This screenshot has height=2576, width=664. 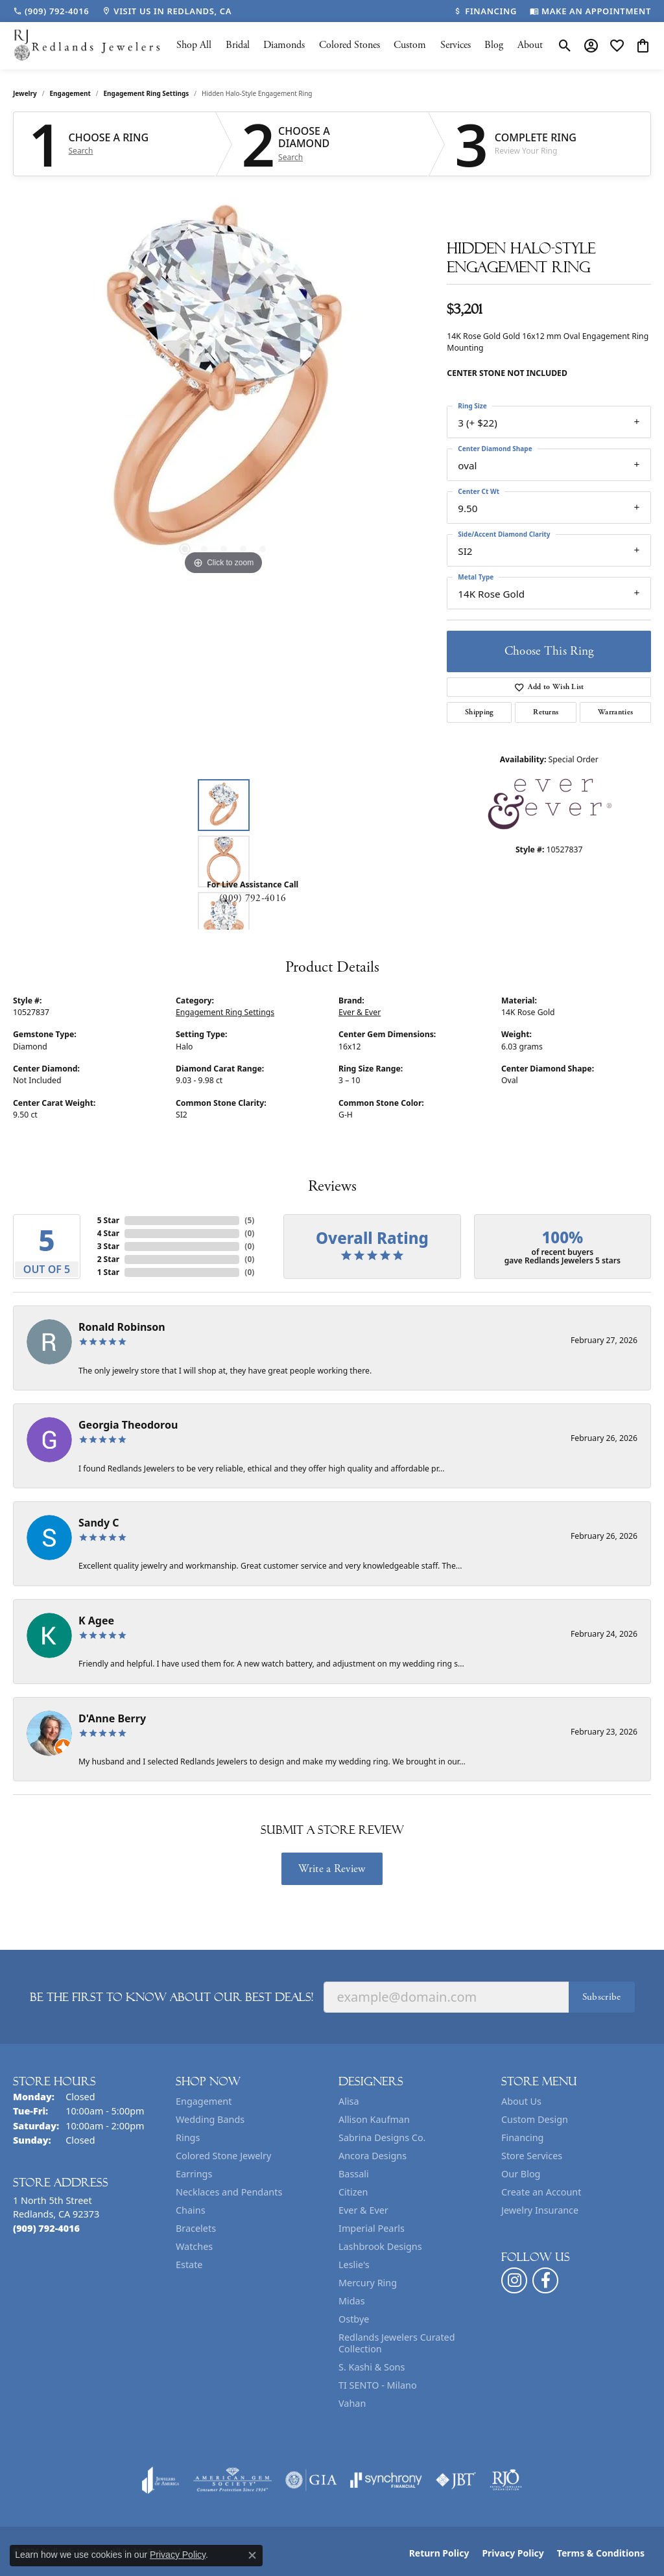 What do you see at coordinates (171, 1997) in the screenshot?
I see `Be the first to know about our best deals!` at bounding box center [171, 1997].